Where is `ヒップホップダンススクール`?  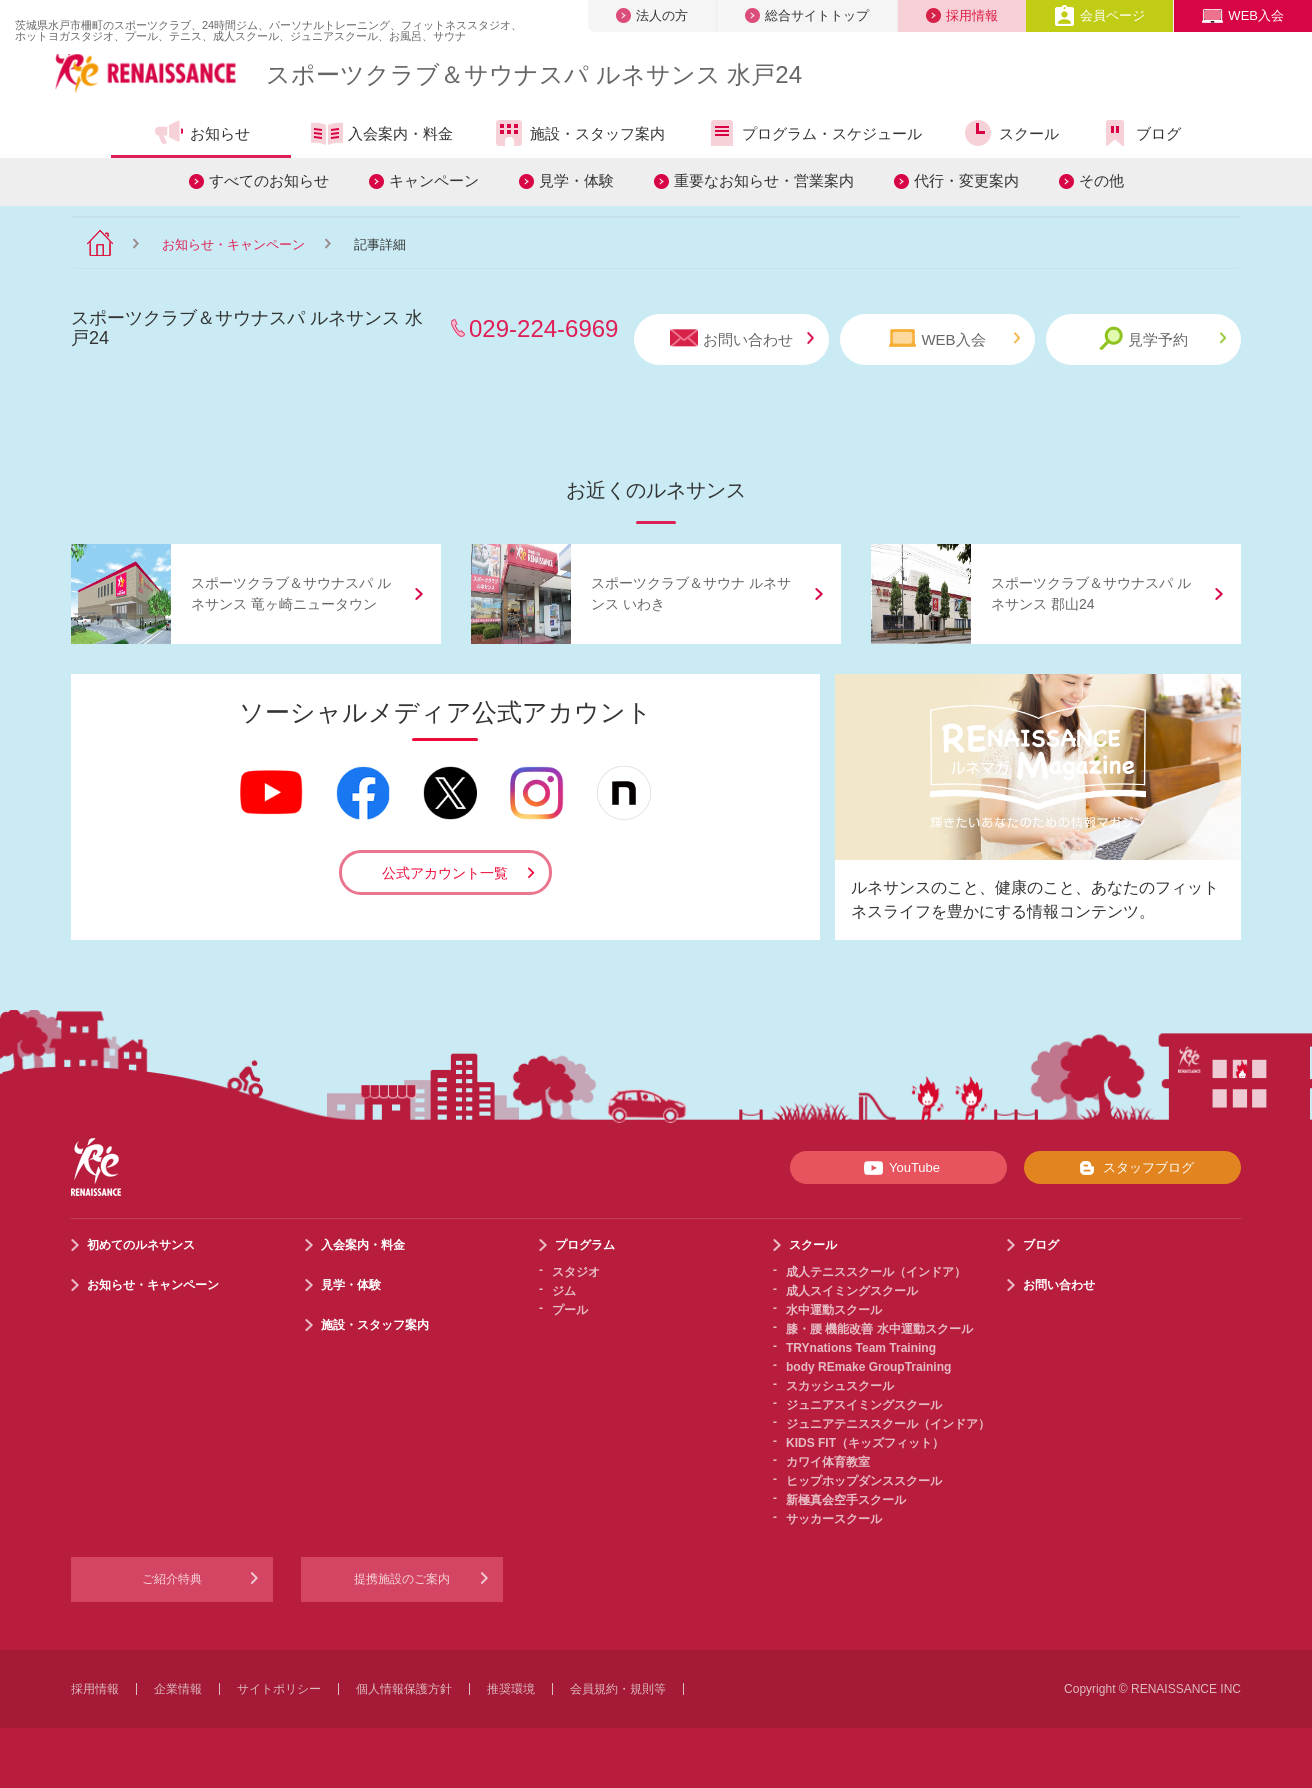 ヒップホップダンススクール is located at coordinates (864, 1481).